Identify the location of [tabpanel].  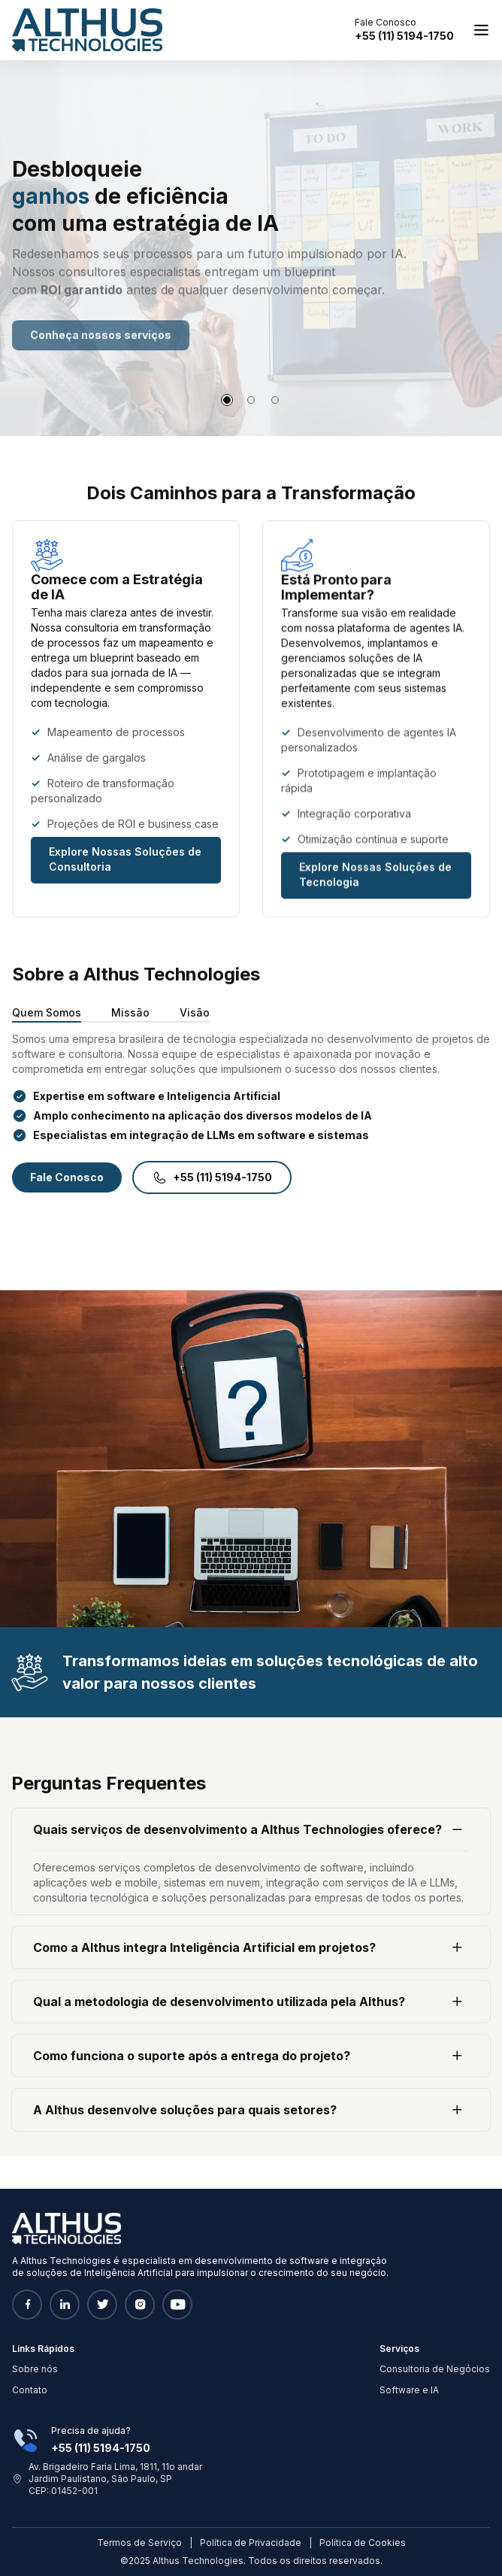
(251, 248).